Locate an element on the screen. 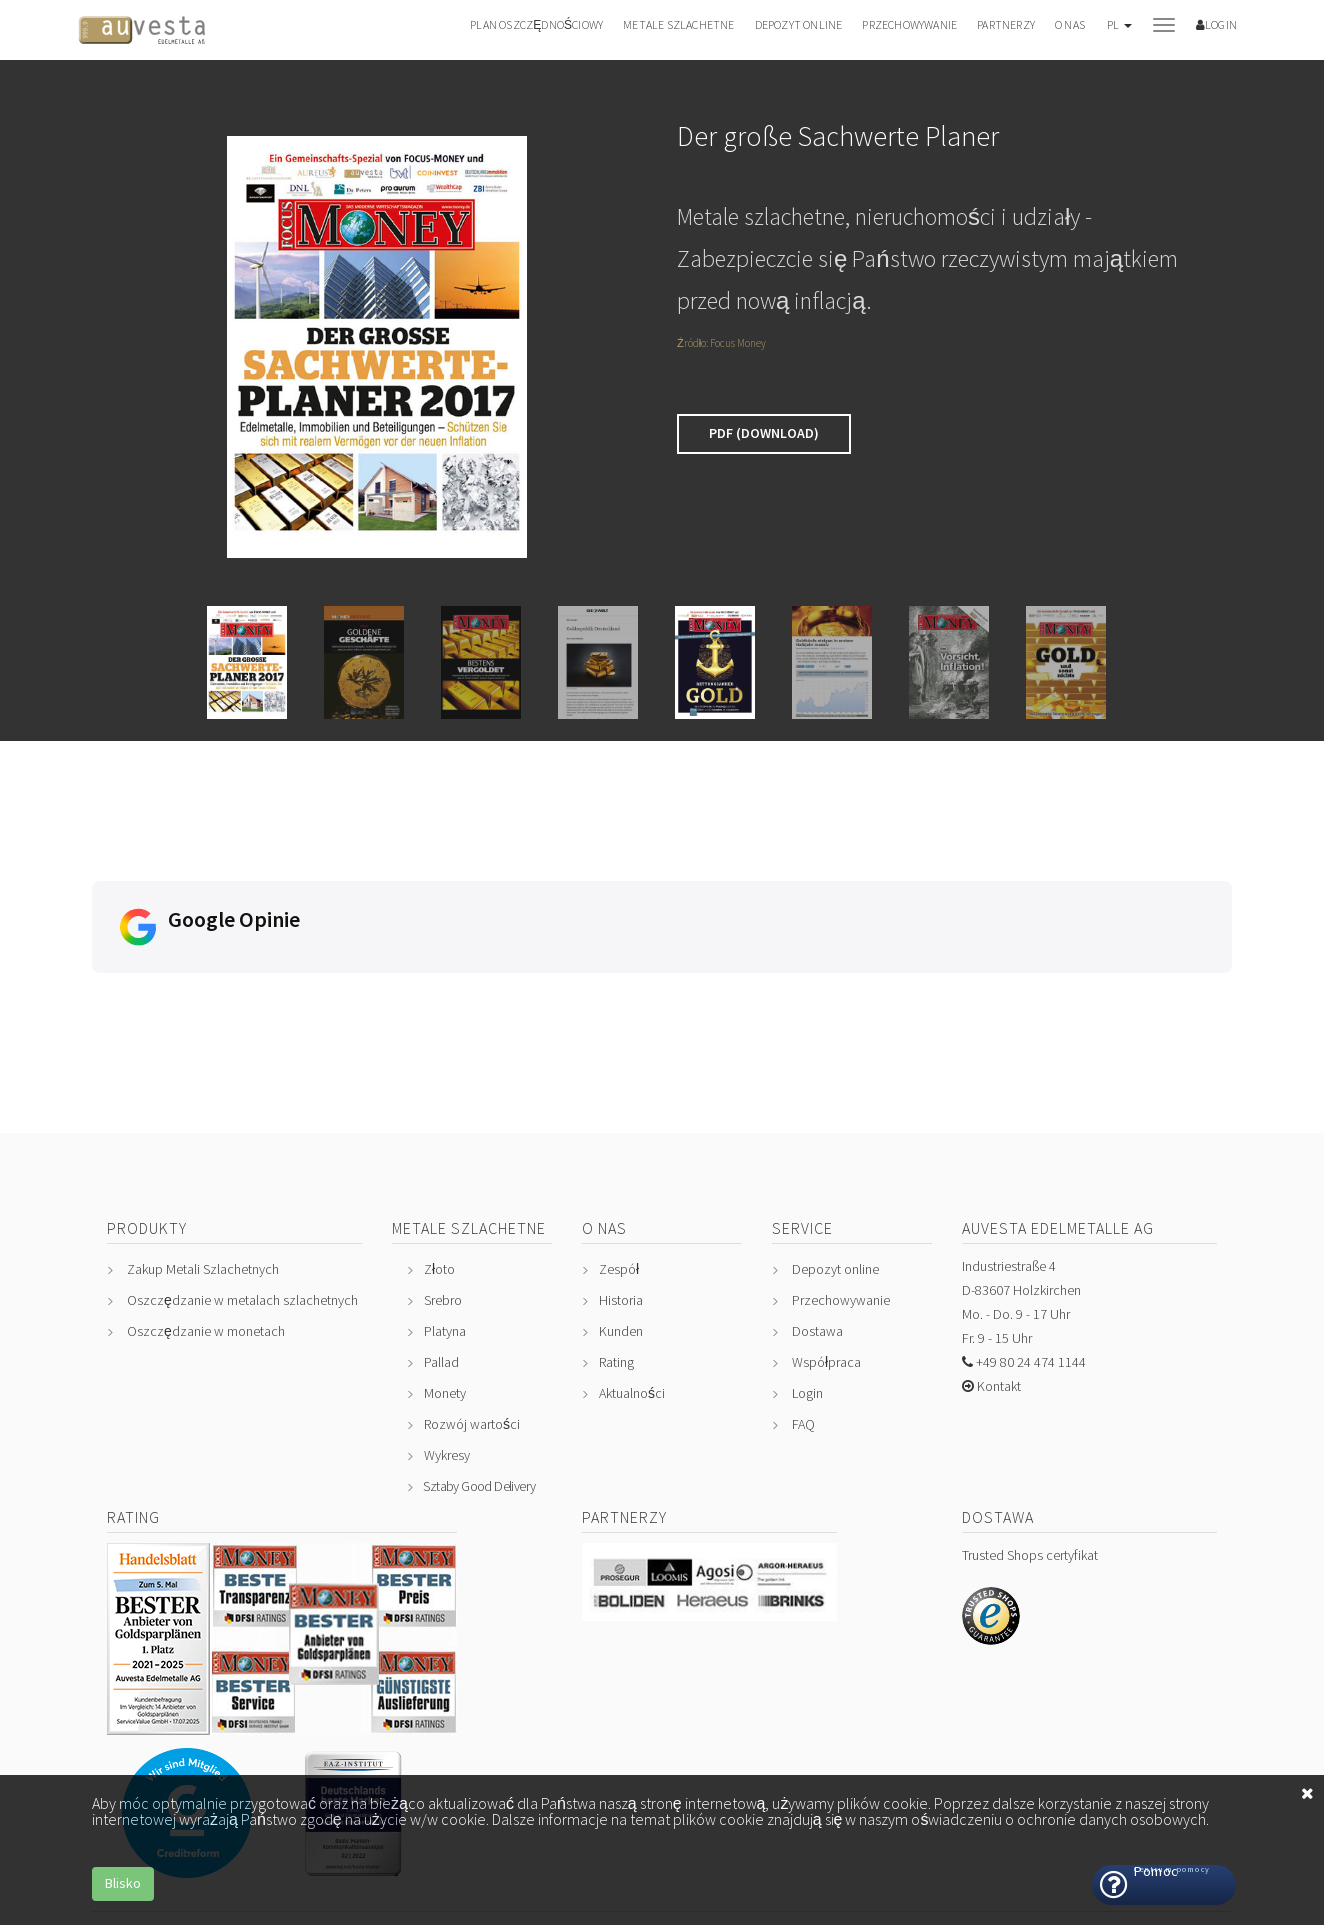 The width and height of the screenshot is (1324, 1925). Historia is located at coordinates (621, 1189).